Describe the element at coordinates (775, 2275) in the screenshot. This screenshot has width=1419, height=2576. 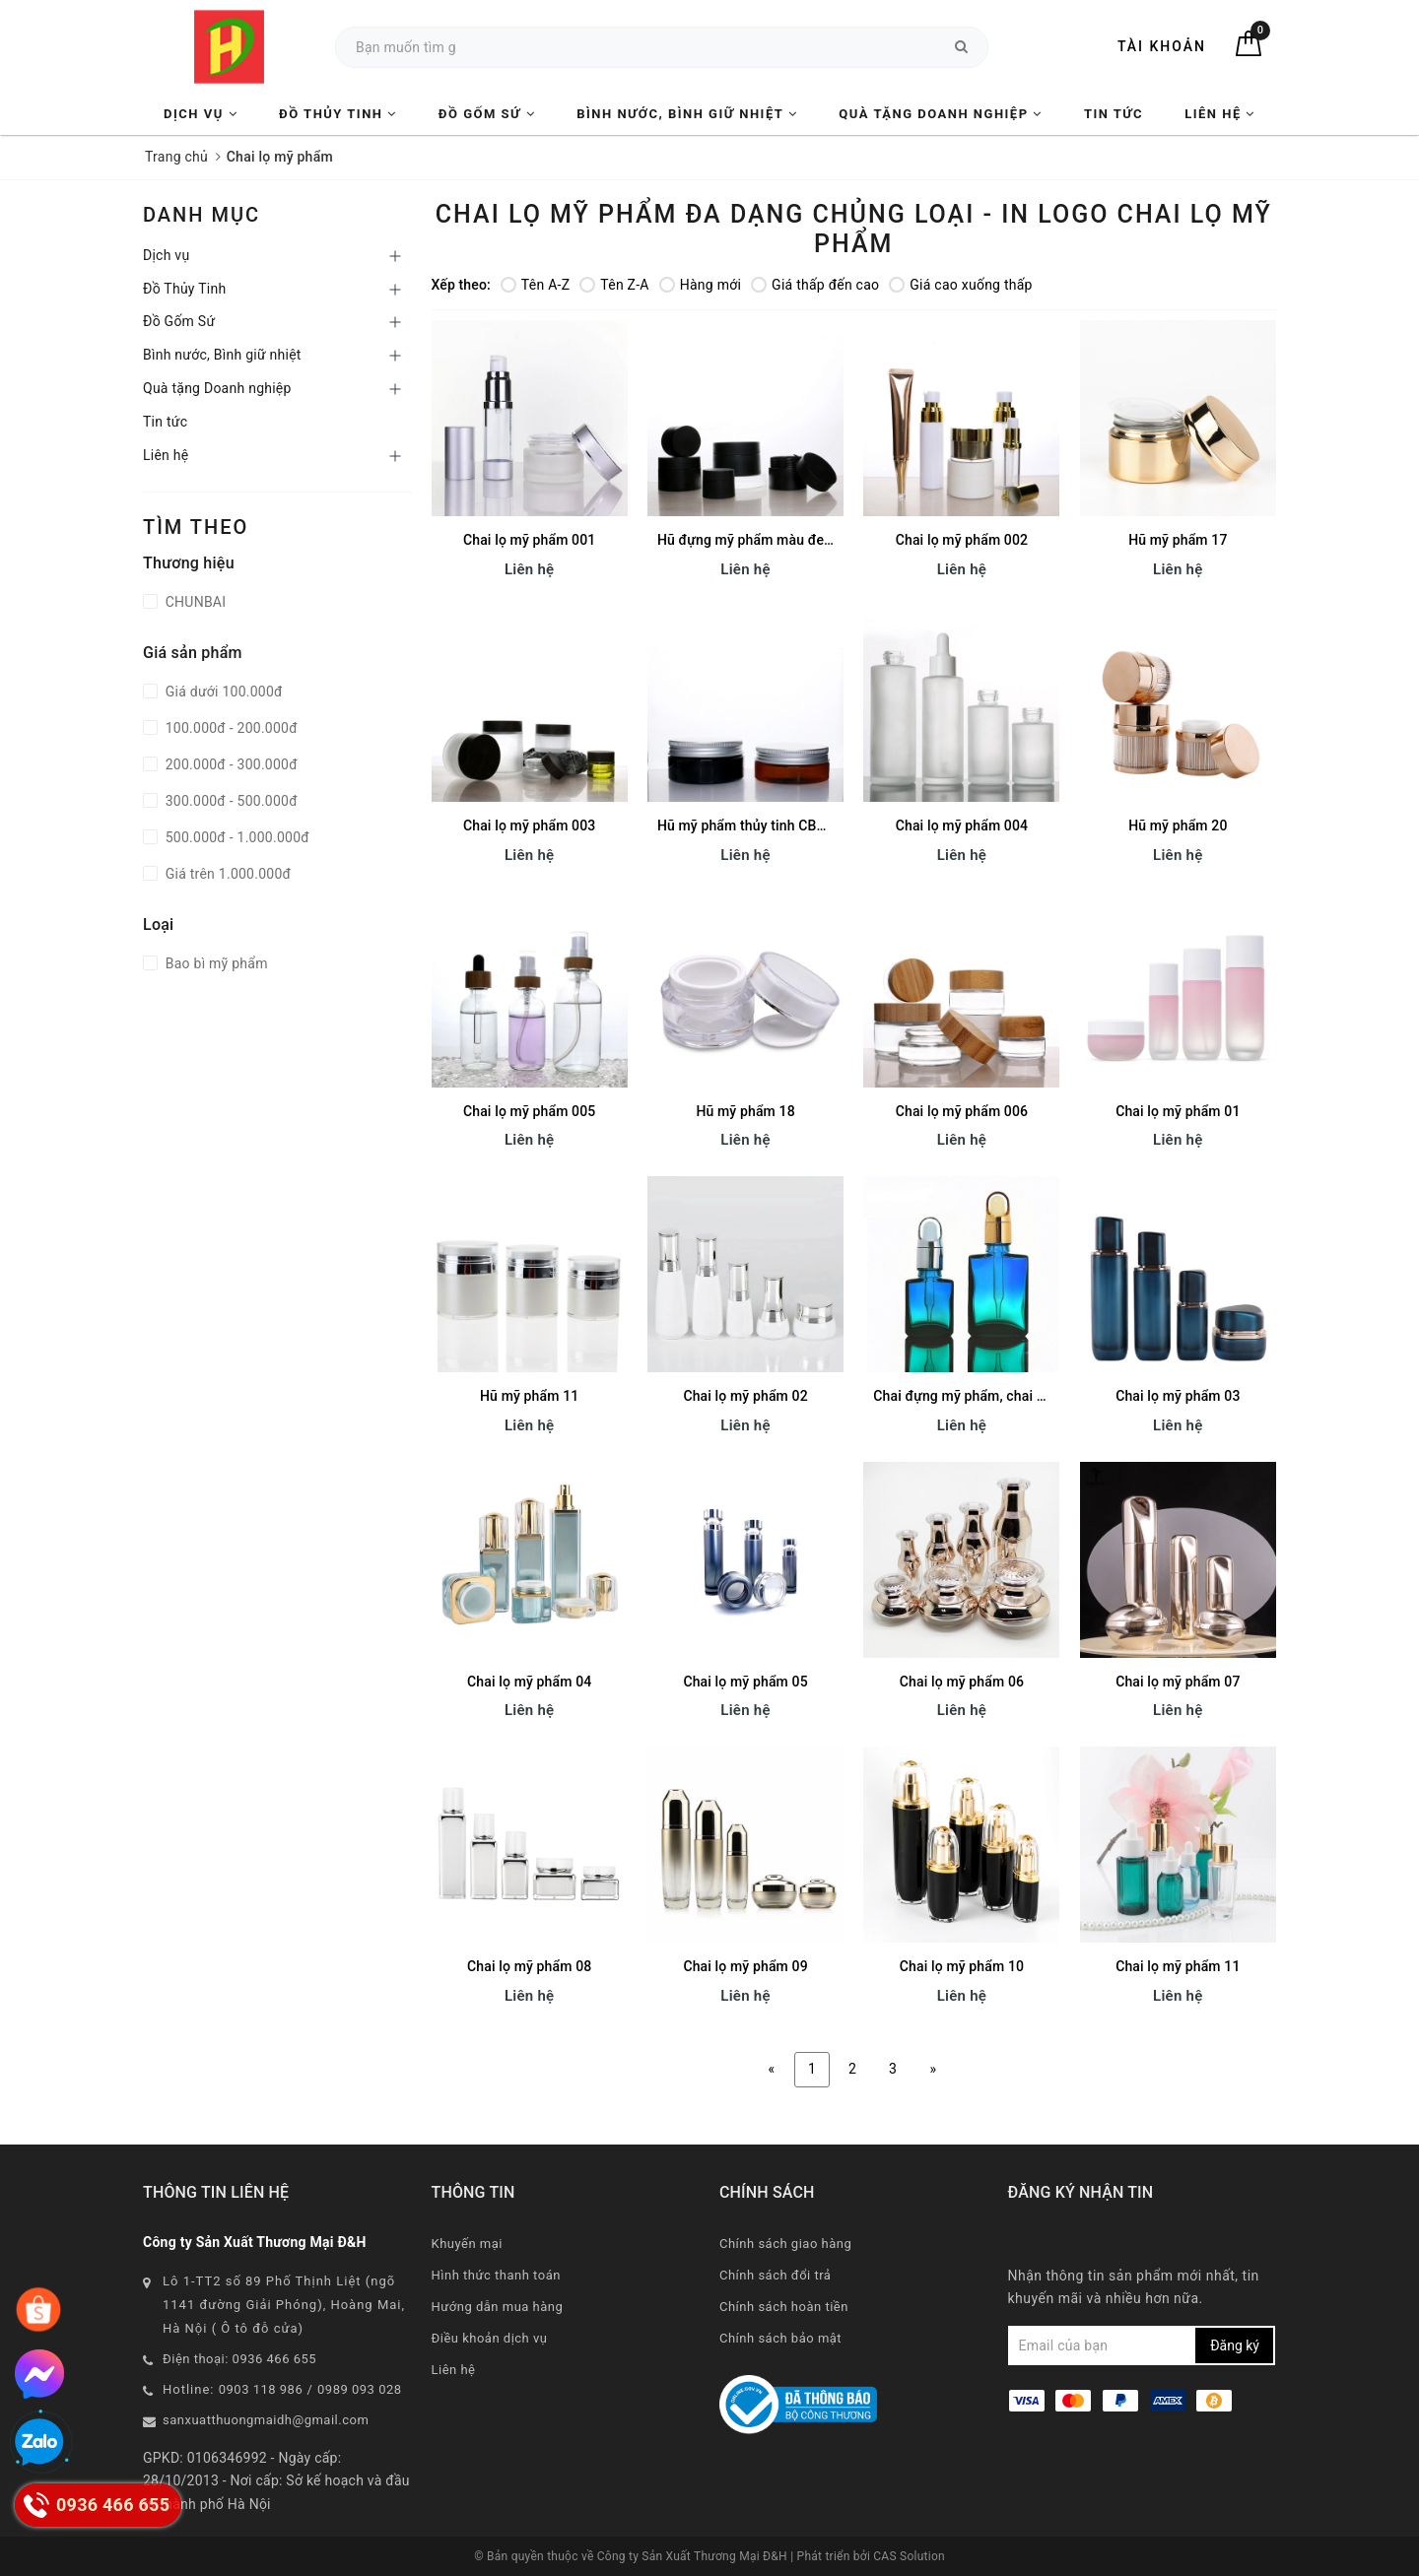
I see `Chính sách đổi trả` at that location.